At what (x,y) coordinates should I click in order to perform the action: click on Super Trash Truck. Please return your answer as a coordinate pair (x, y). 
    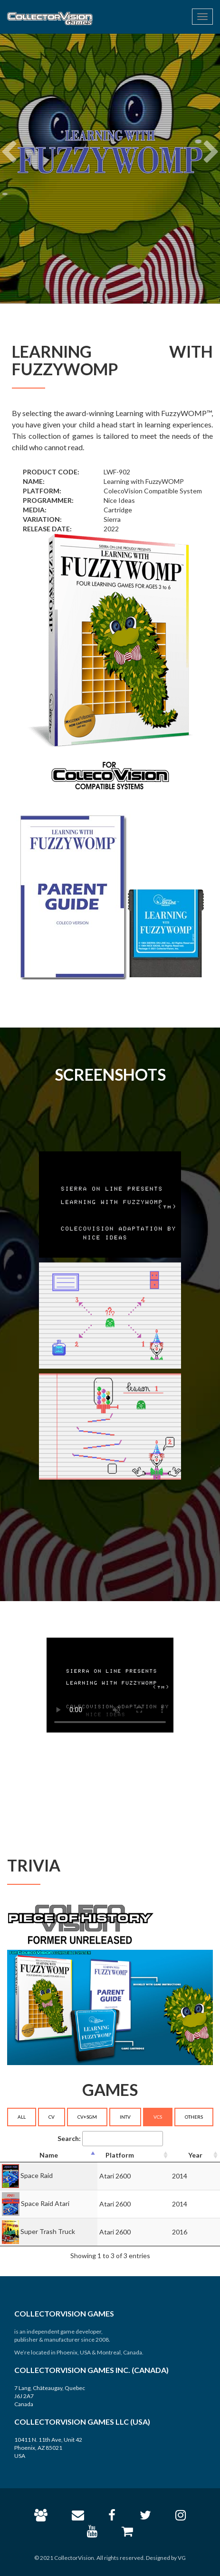
    Looking at the image, I should click on (47, 2231).